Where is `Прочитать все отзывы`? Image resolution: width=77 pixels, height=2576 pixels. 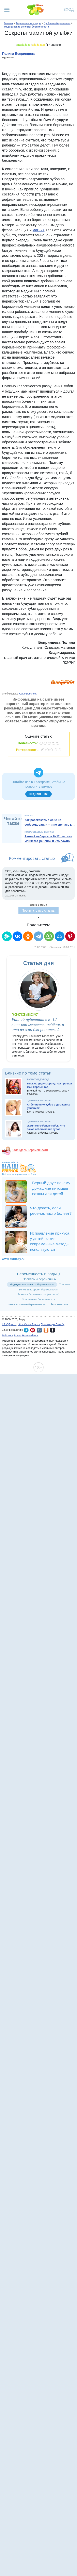
Прочитать все отзывы is located at coordinates (38, 910).